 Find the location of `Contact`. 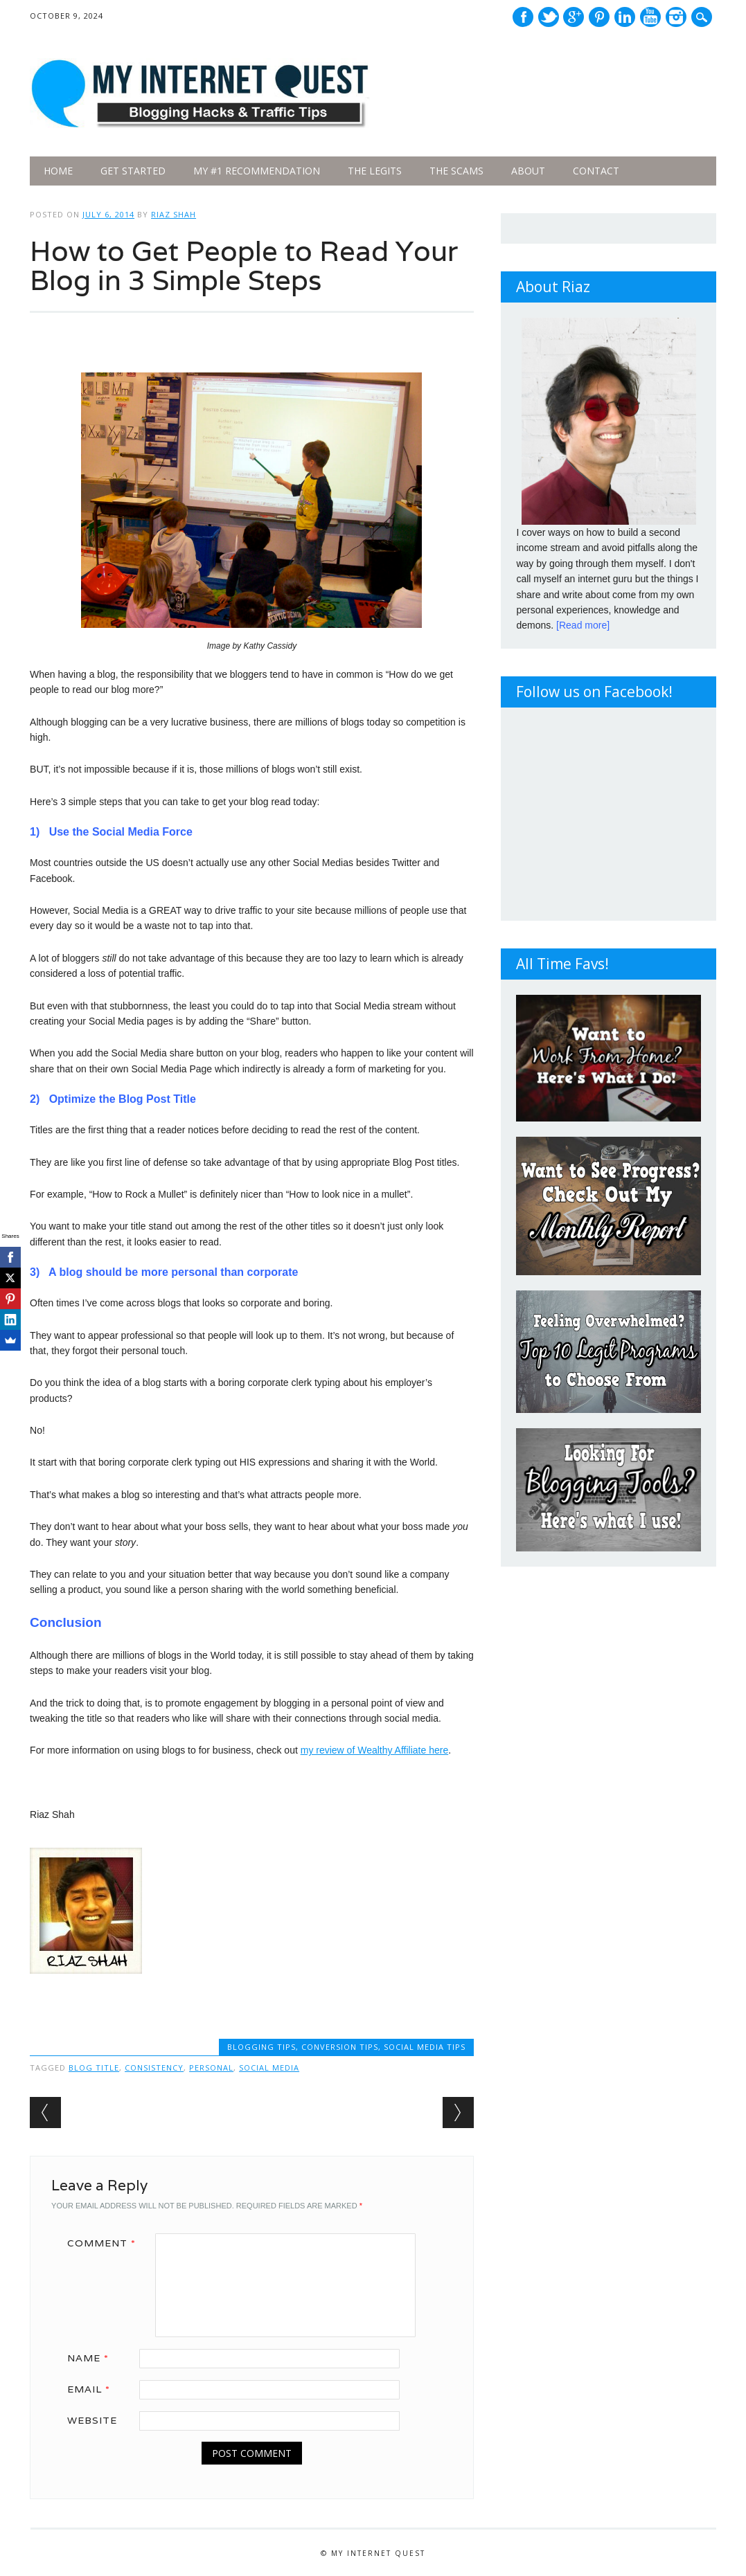

Contact is located at coordinates (596, 170).